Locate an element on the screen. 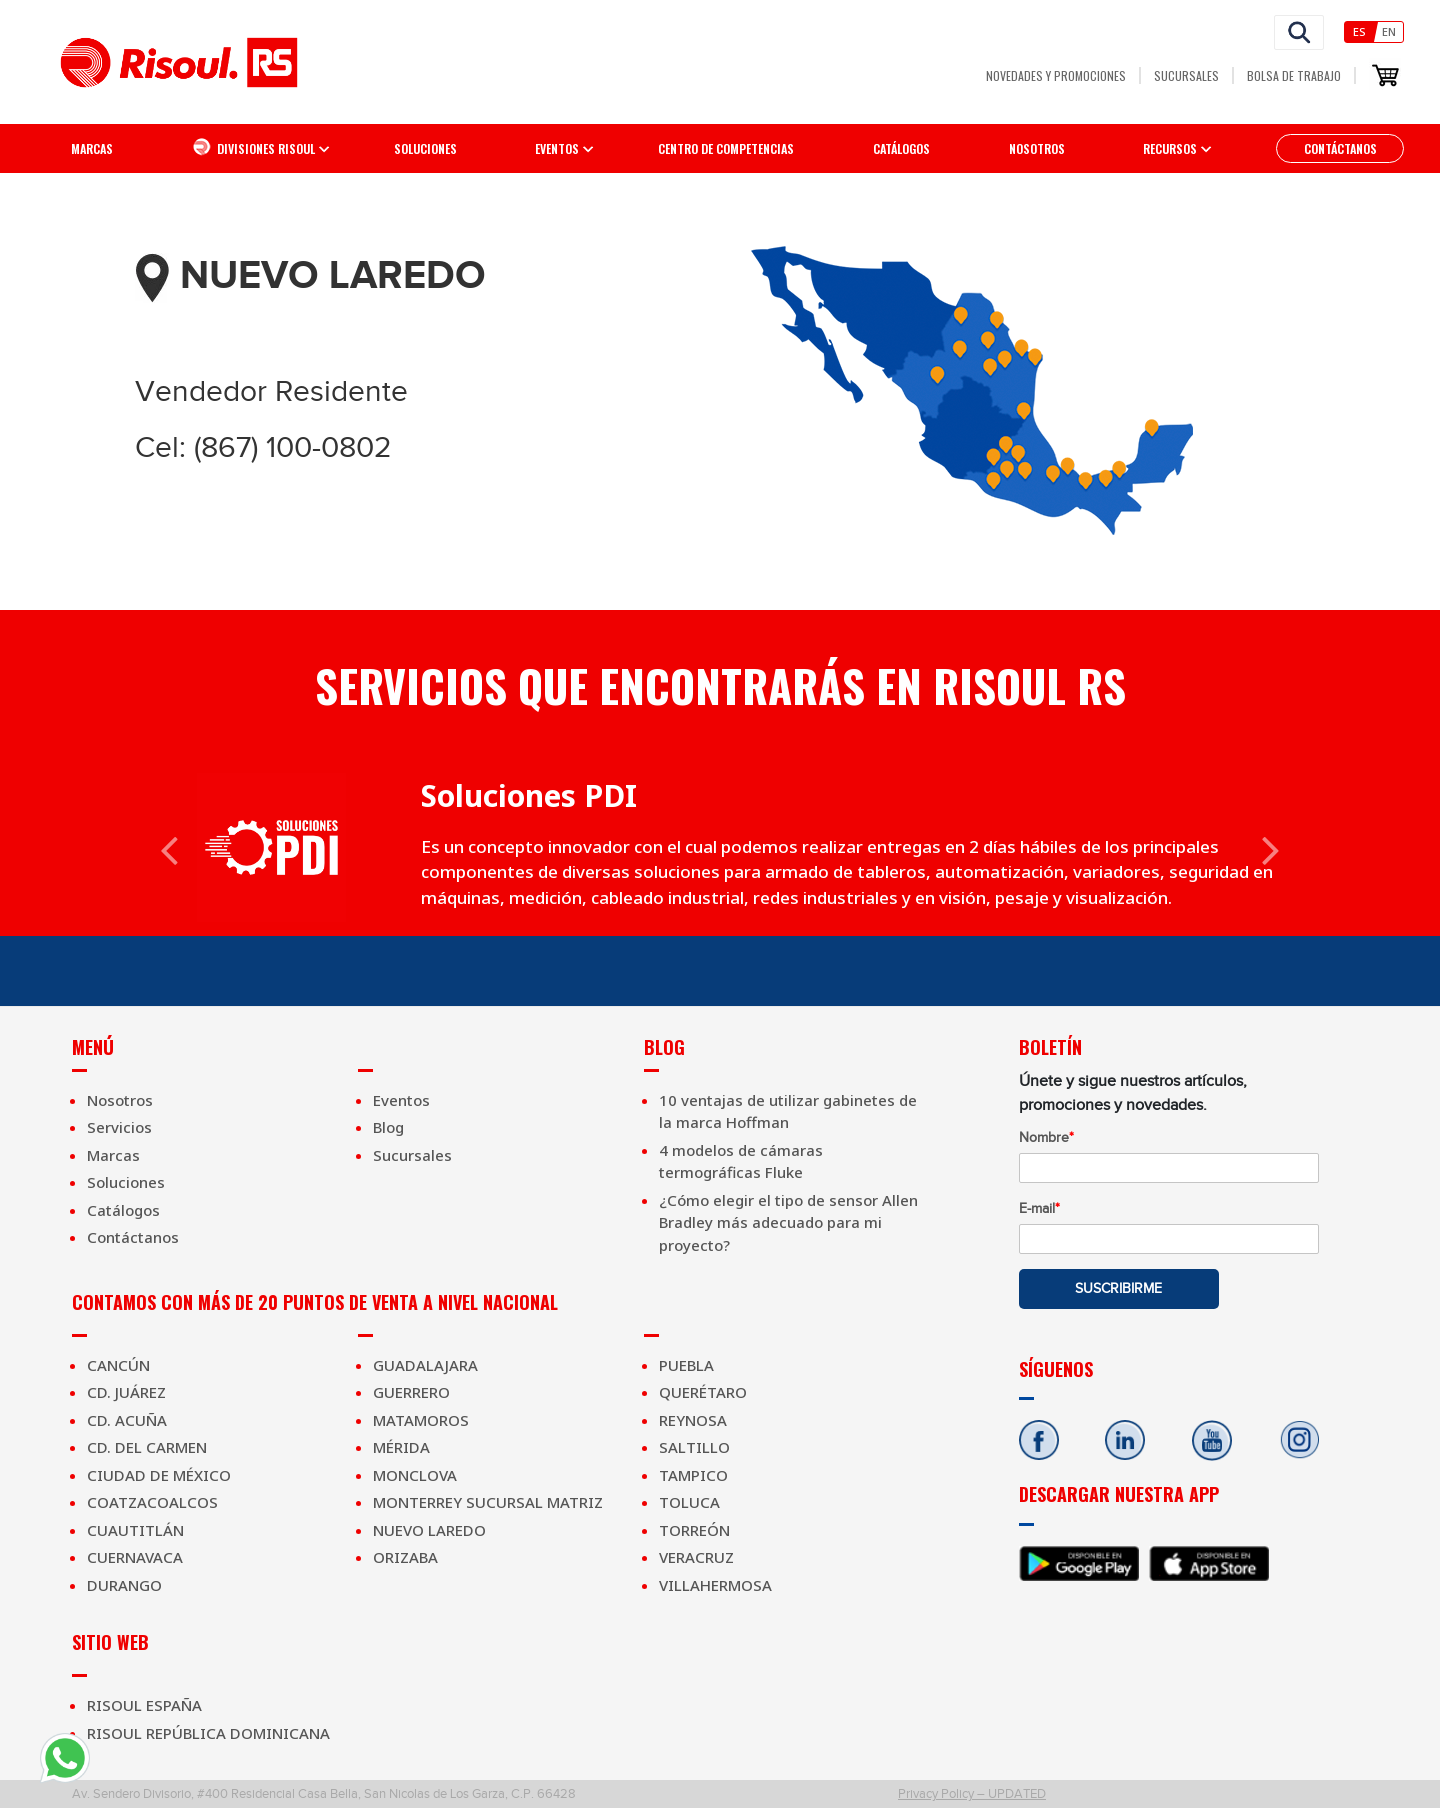 Image resolution: width=1440 pixels, height=1808 pixels. Divisiones Risoul is located at coordinates (253, 147).